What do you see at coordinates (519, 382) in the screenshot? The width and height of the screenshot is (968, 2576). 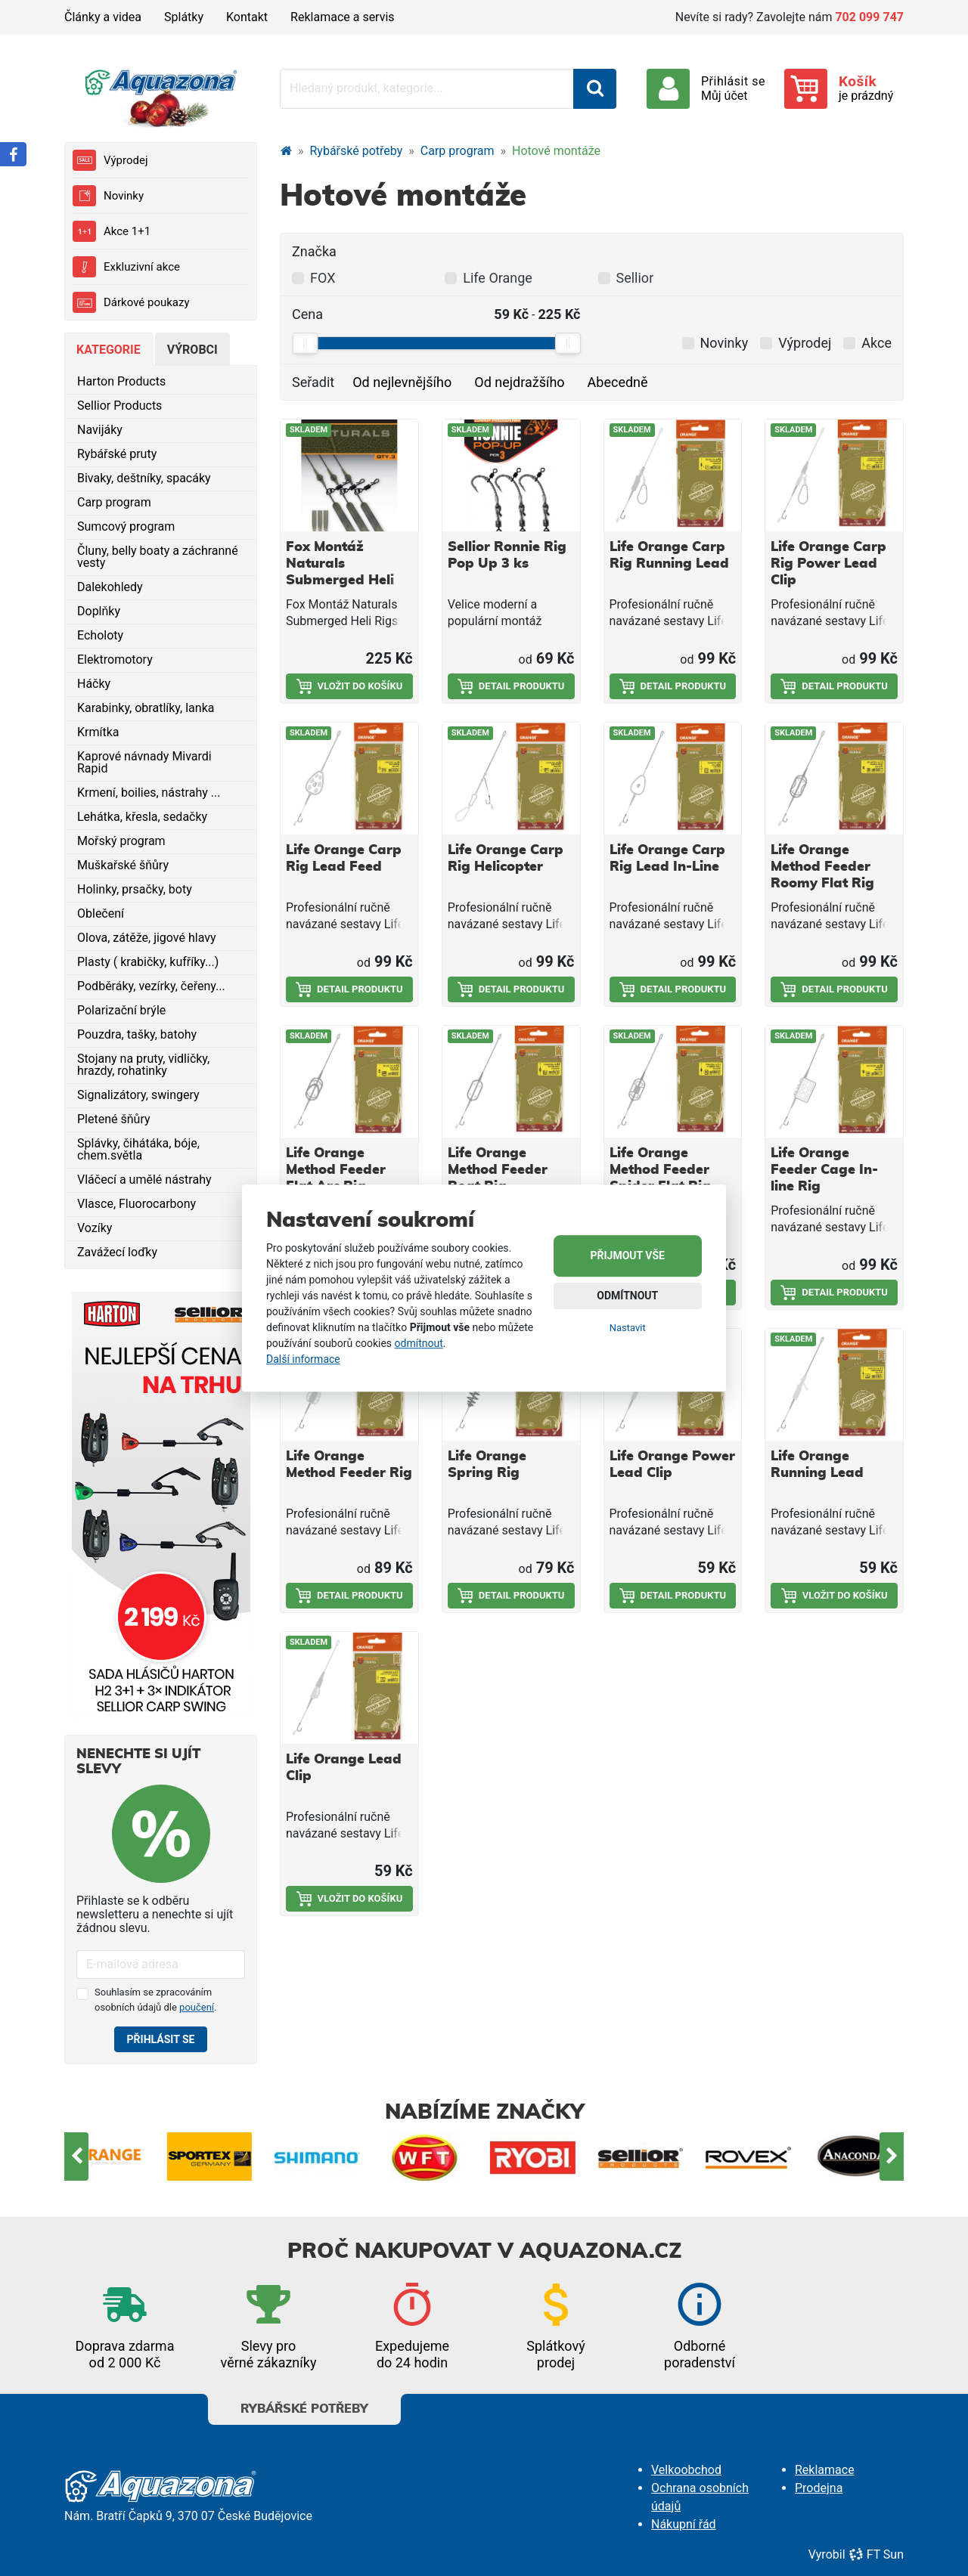 I see `Od nejdražšího` at bounding box center [519, 382].